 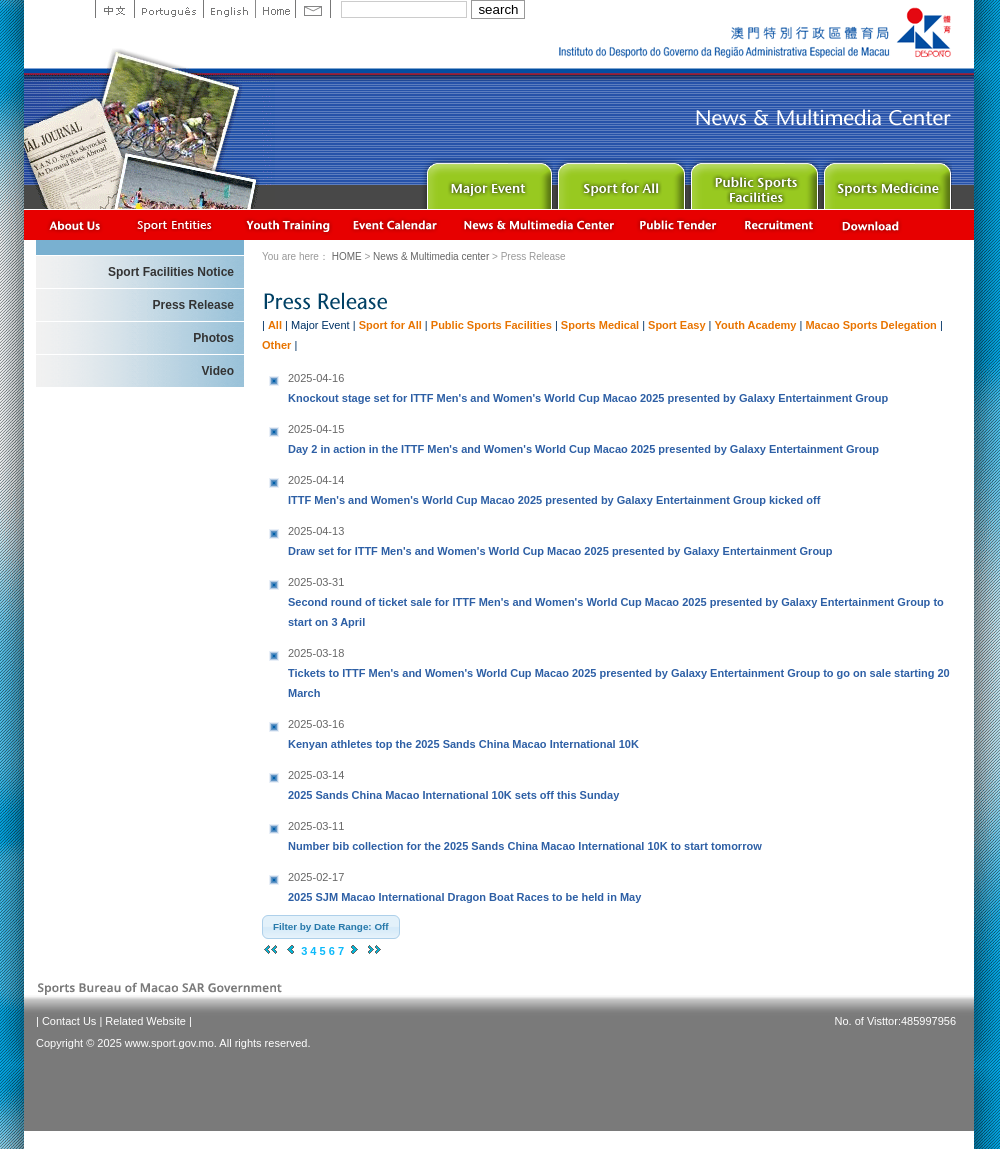 What do you see at coordinates (491, 325) in the screenshot?
I see `Public Sports Facilities` at bounding box center [491, 325].